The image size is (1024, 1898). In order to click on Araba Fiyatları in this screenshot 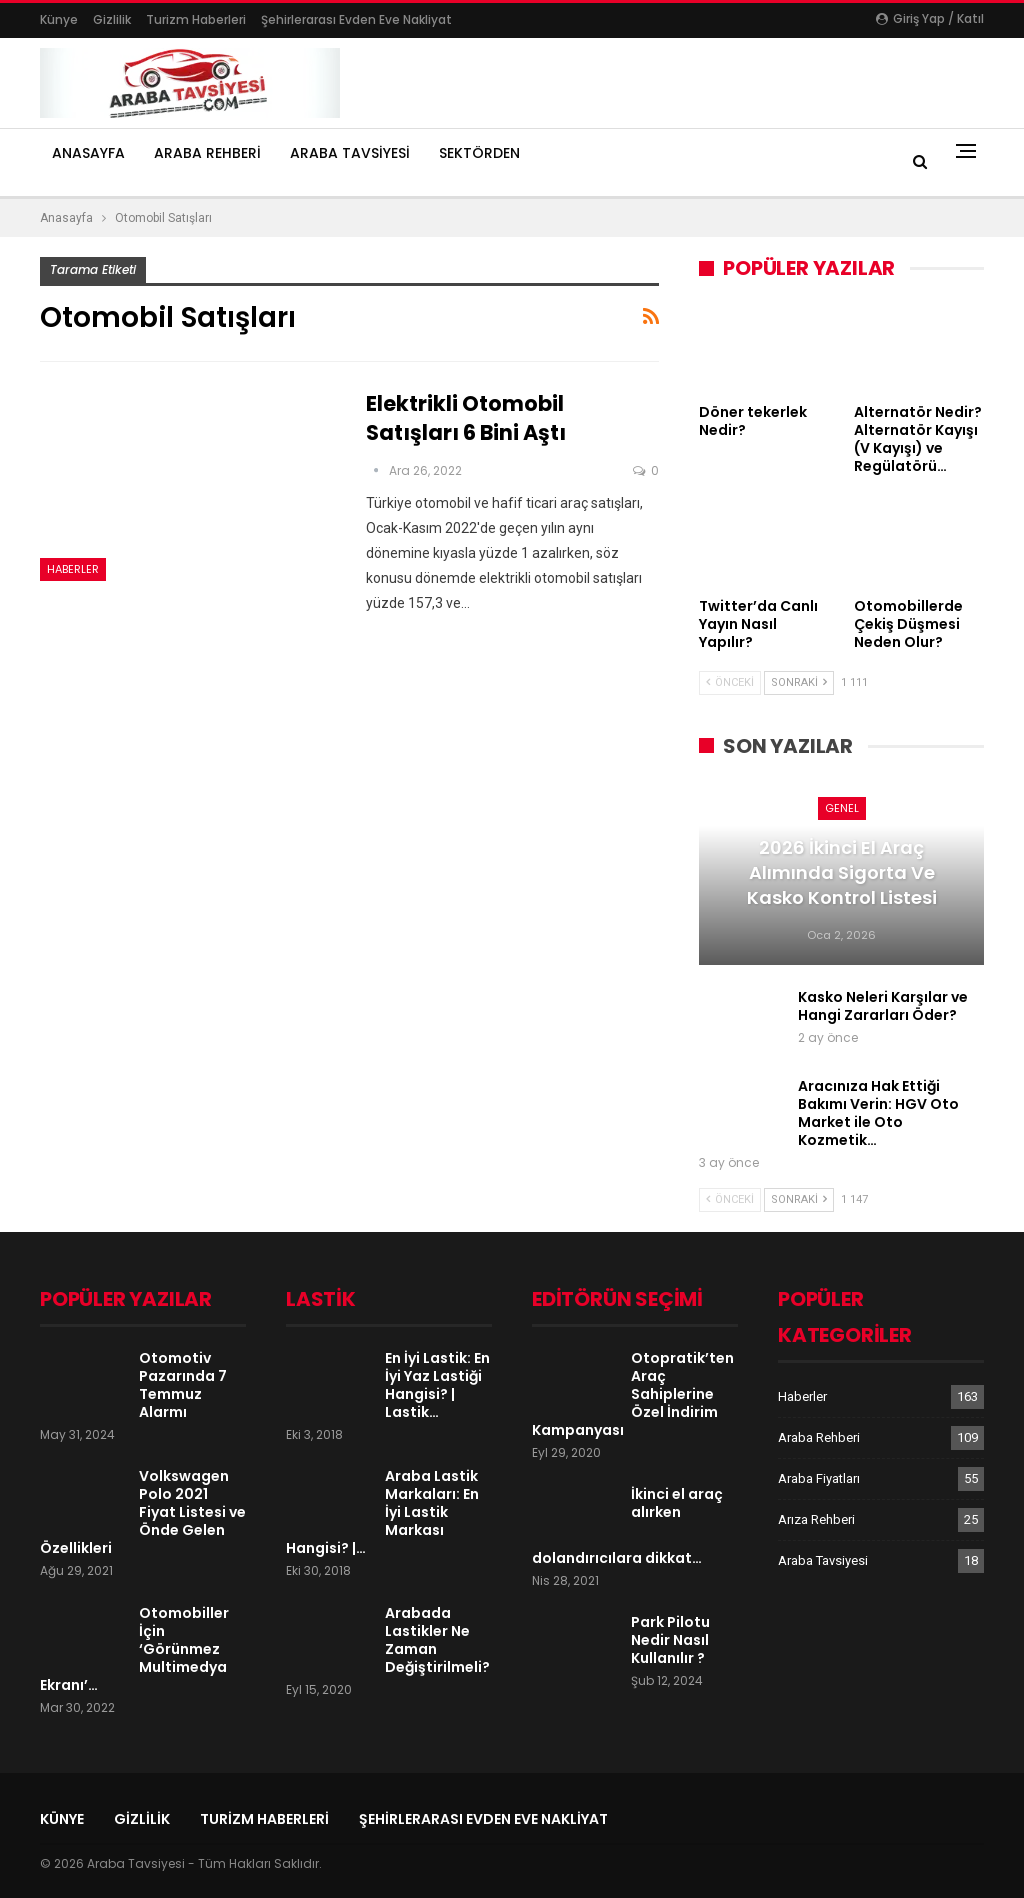, I will do `click(819, 1478)`.